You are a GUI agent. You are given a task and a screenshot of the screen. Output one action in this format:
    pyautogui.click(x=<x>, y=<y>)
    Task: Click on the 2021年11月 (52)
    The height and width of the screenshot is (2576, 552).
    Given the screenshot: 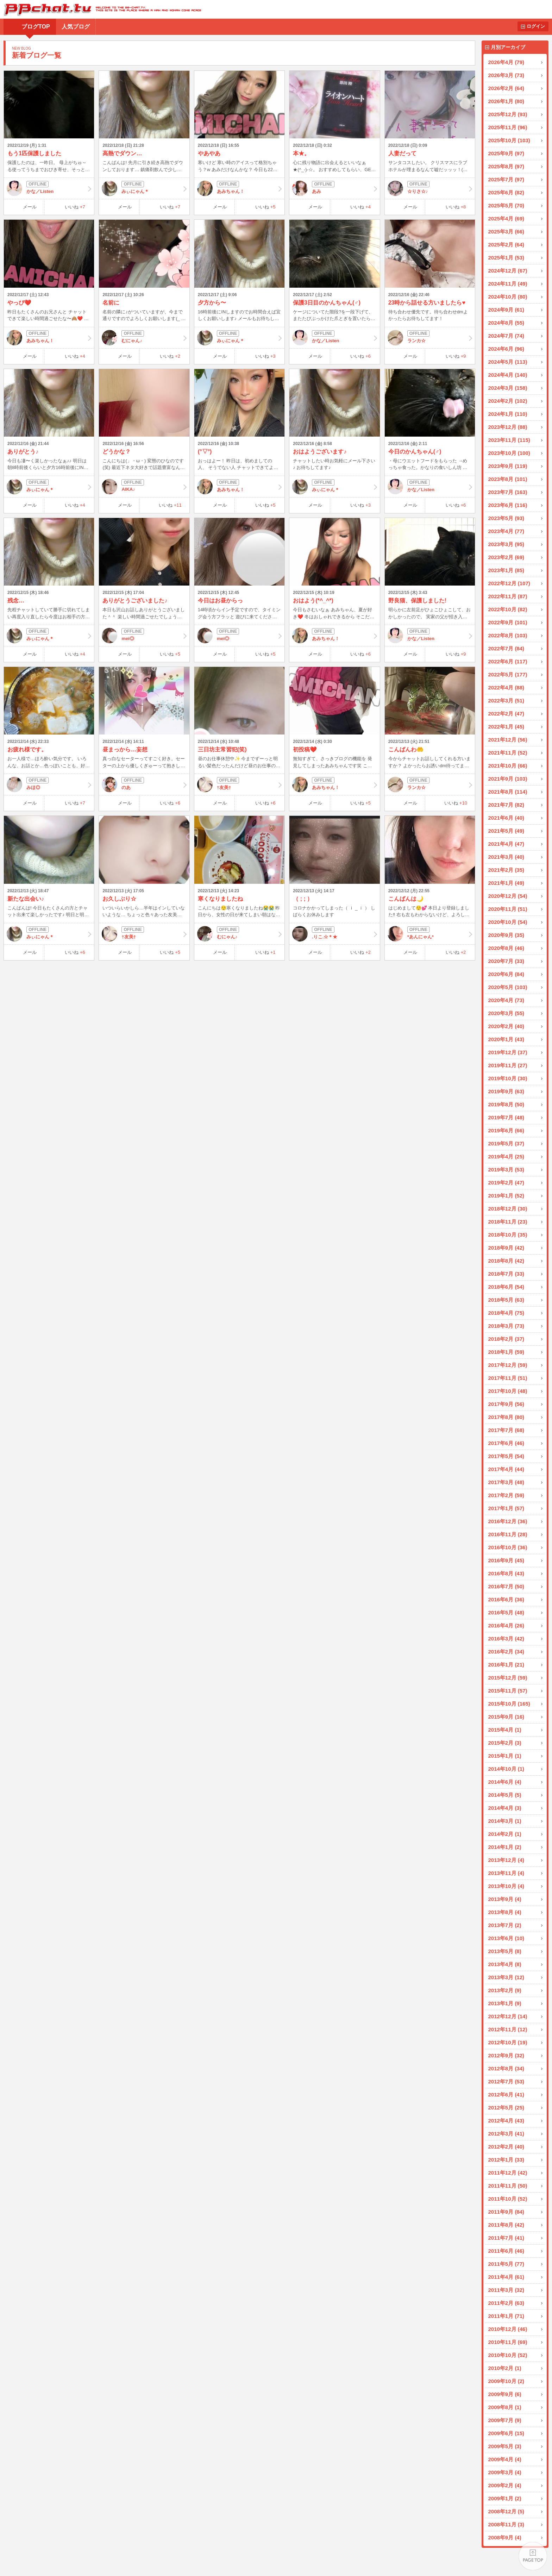 What is the action you would take?
    pyautogui.click(x=507, y=753)
    